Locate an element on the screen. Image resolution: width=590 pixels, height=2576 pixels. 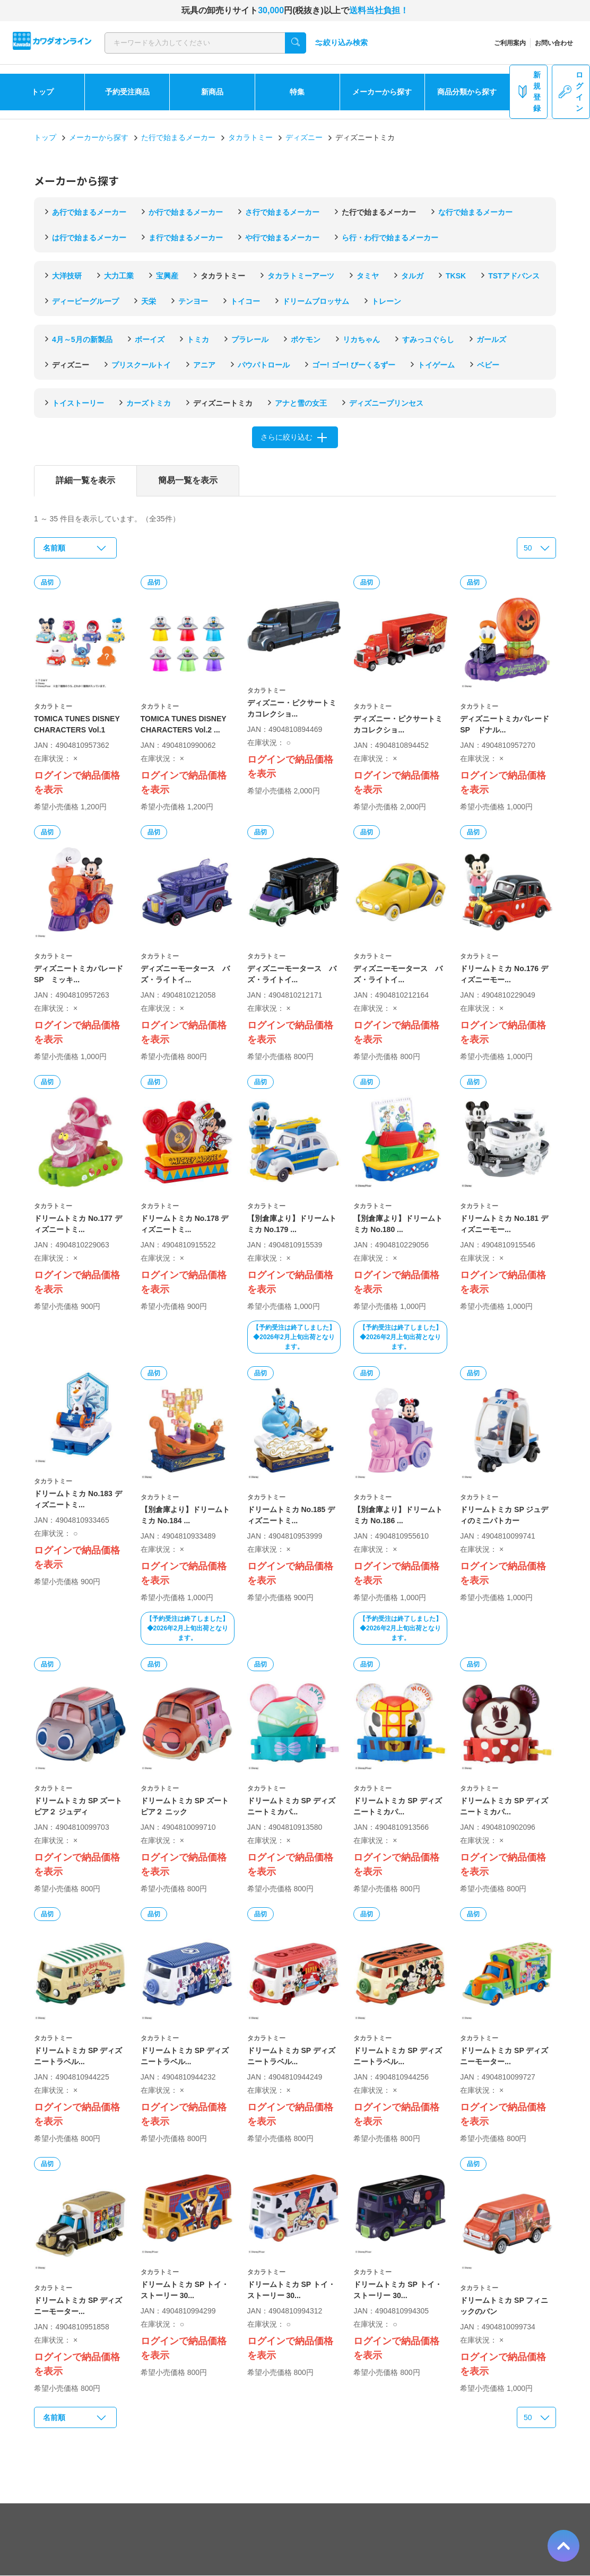
ガールズ is located at coordinates (491, 339).